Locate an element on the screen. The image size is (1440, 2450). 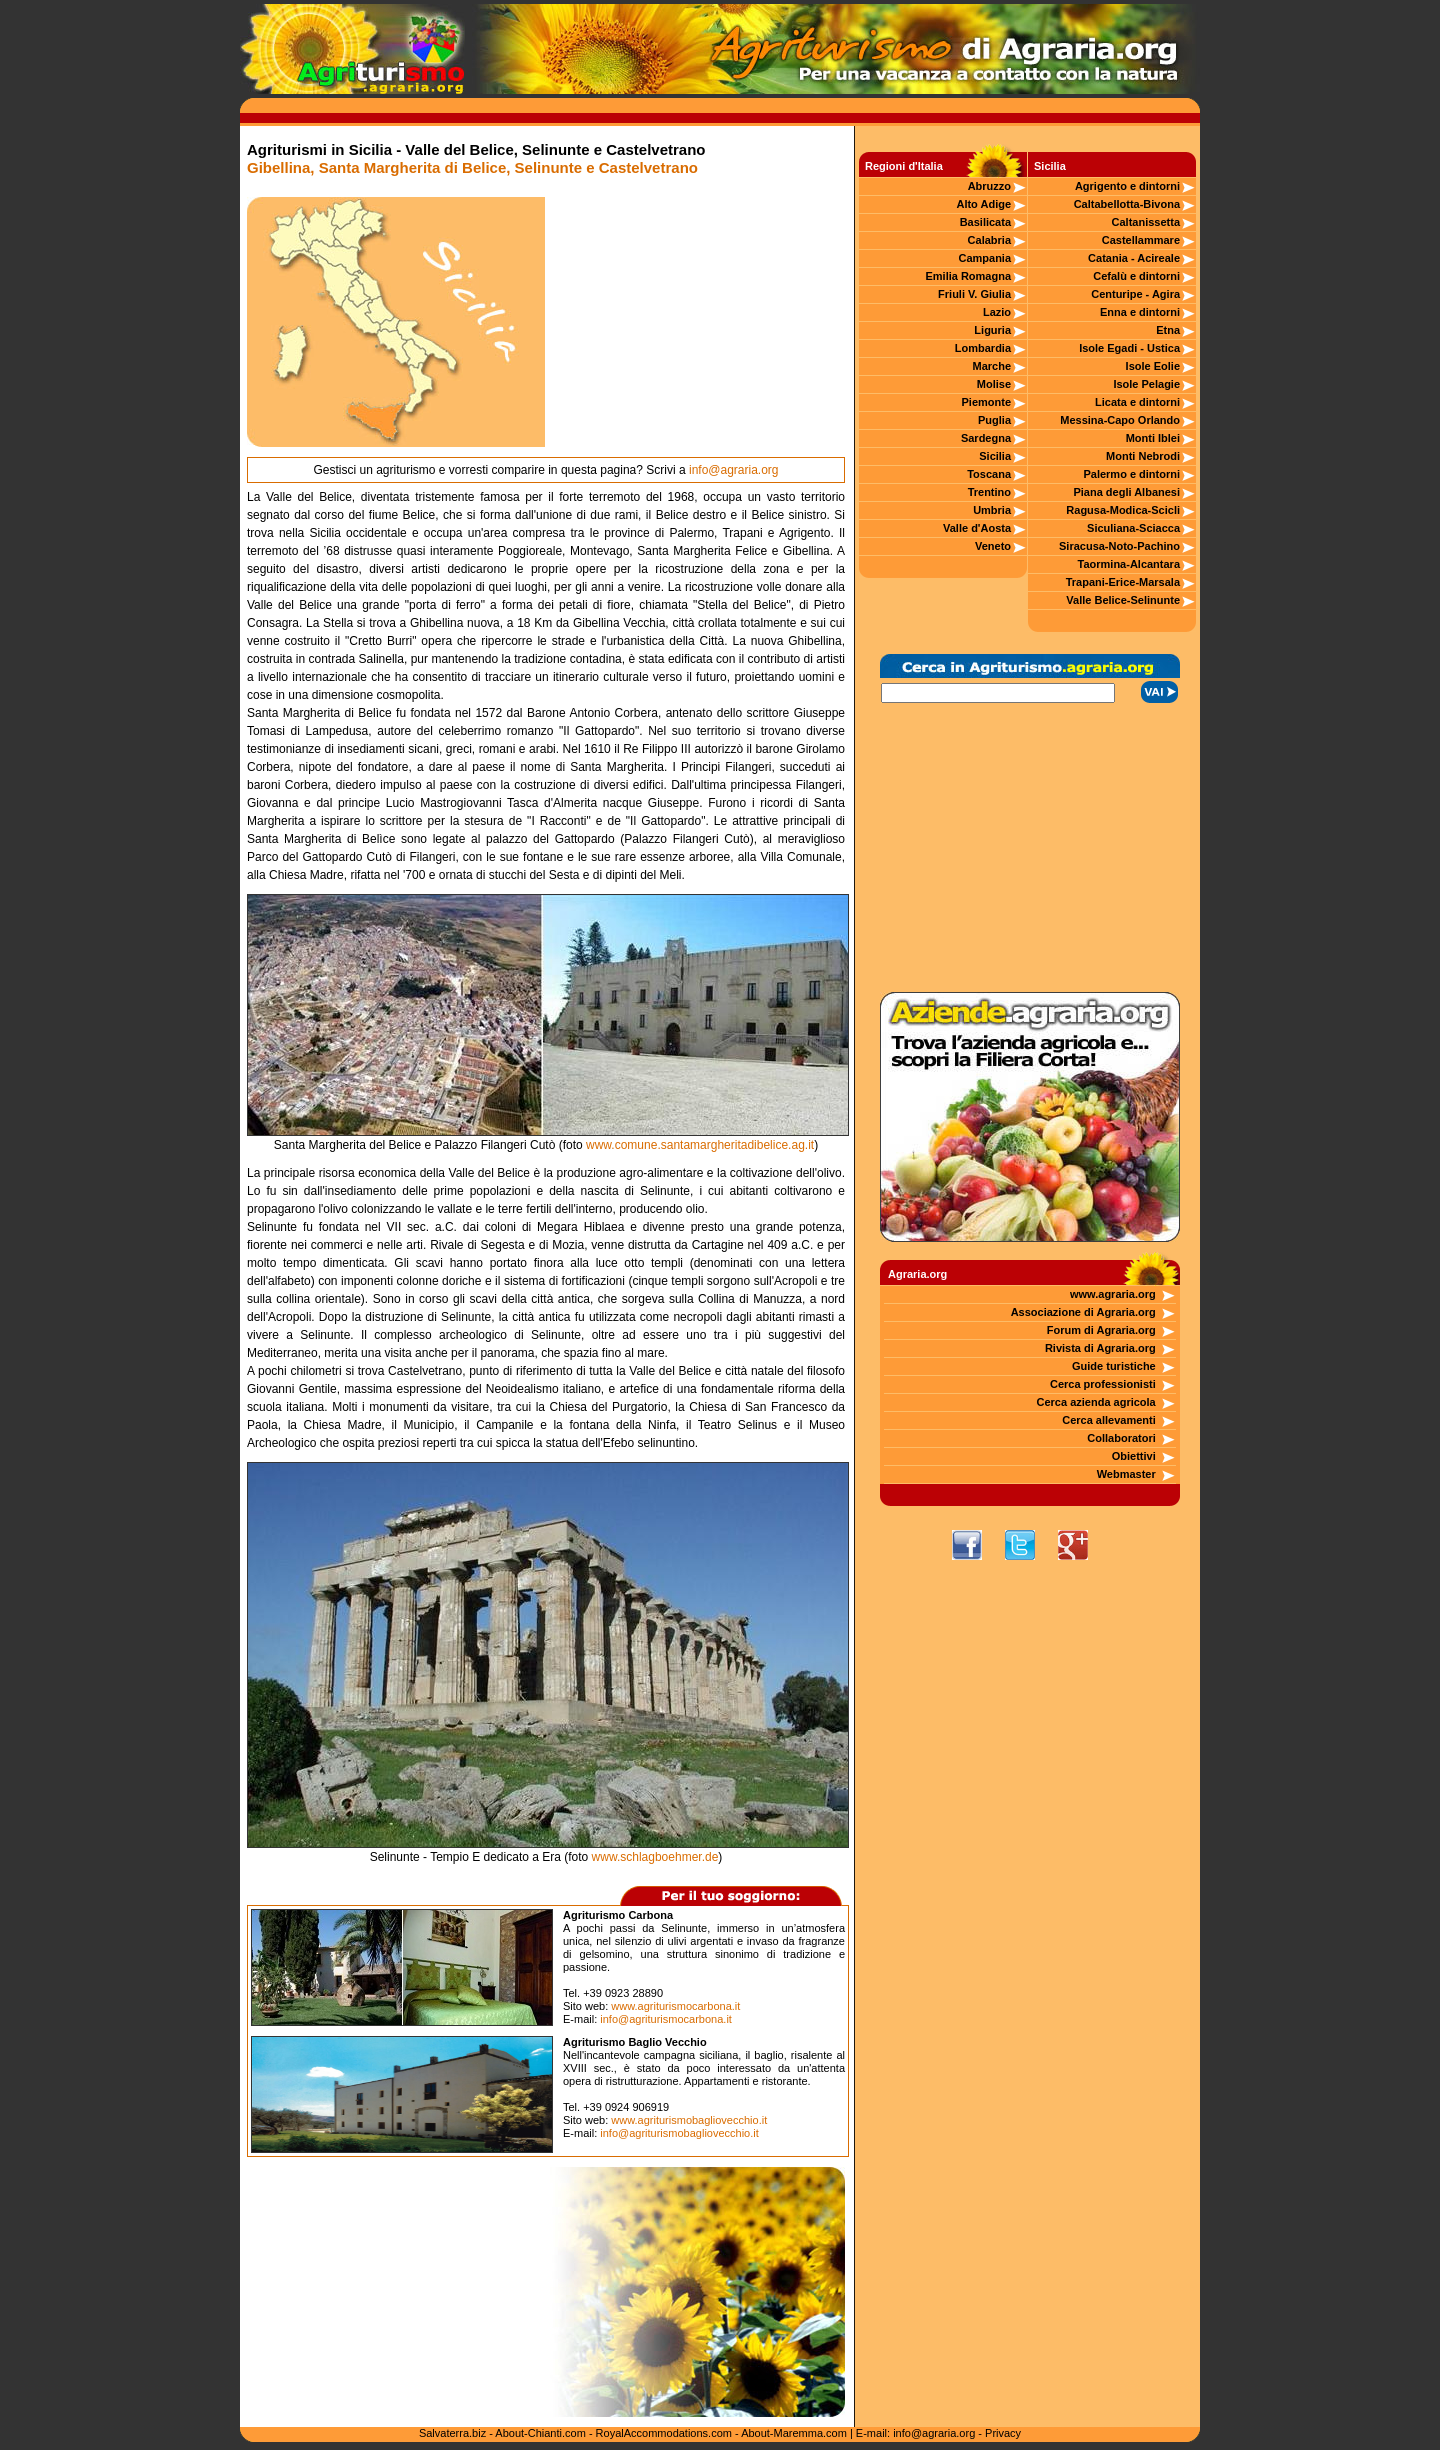
Monti Iblei is located at coordinates (1153, 438).